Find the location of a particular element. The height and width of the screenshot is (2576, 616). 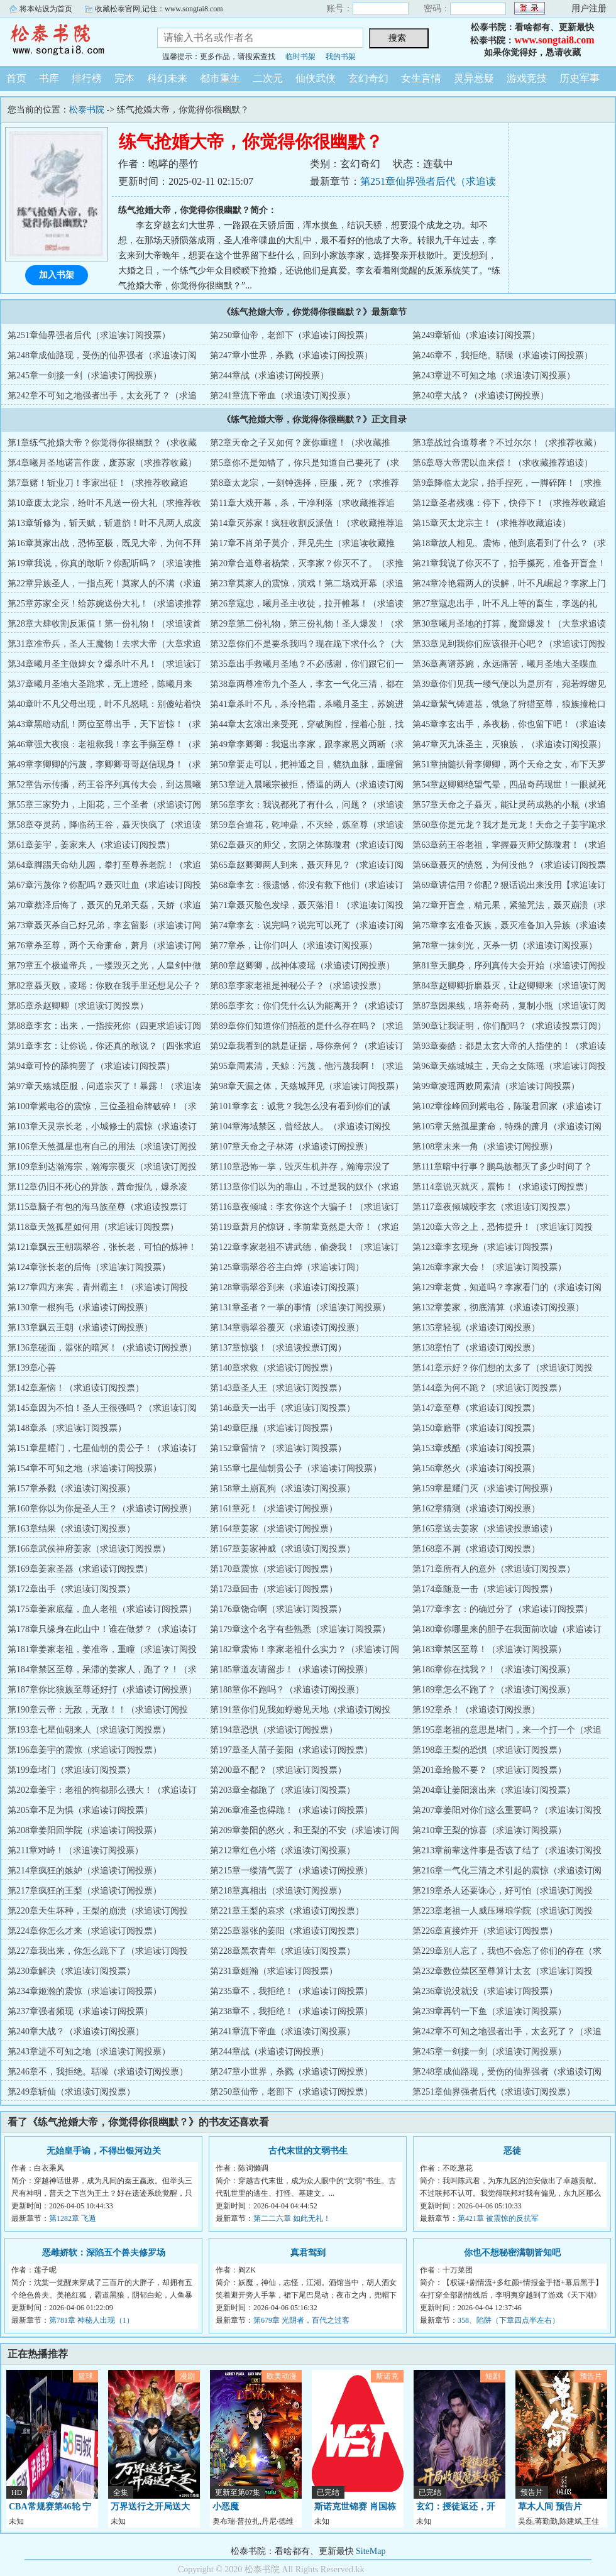

第146章天一出手（求追读订阅投票） is located at coordinates (282, 1408).